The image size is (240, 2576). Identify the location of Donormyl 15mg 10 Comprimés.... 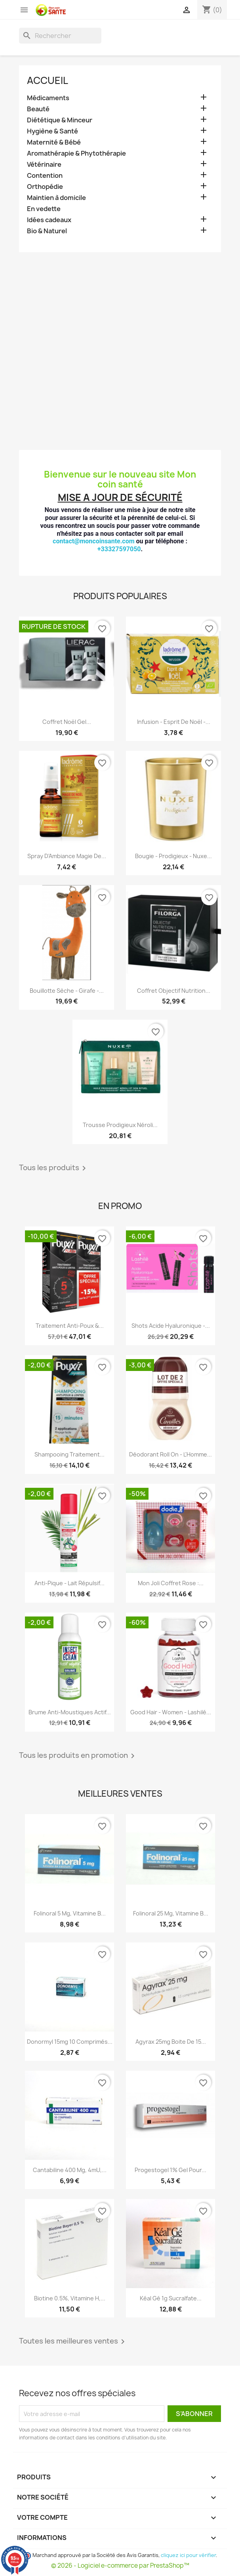
(69, 2041).